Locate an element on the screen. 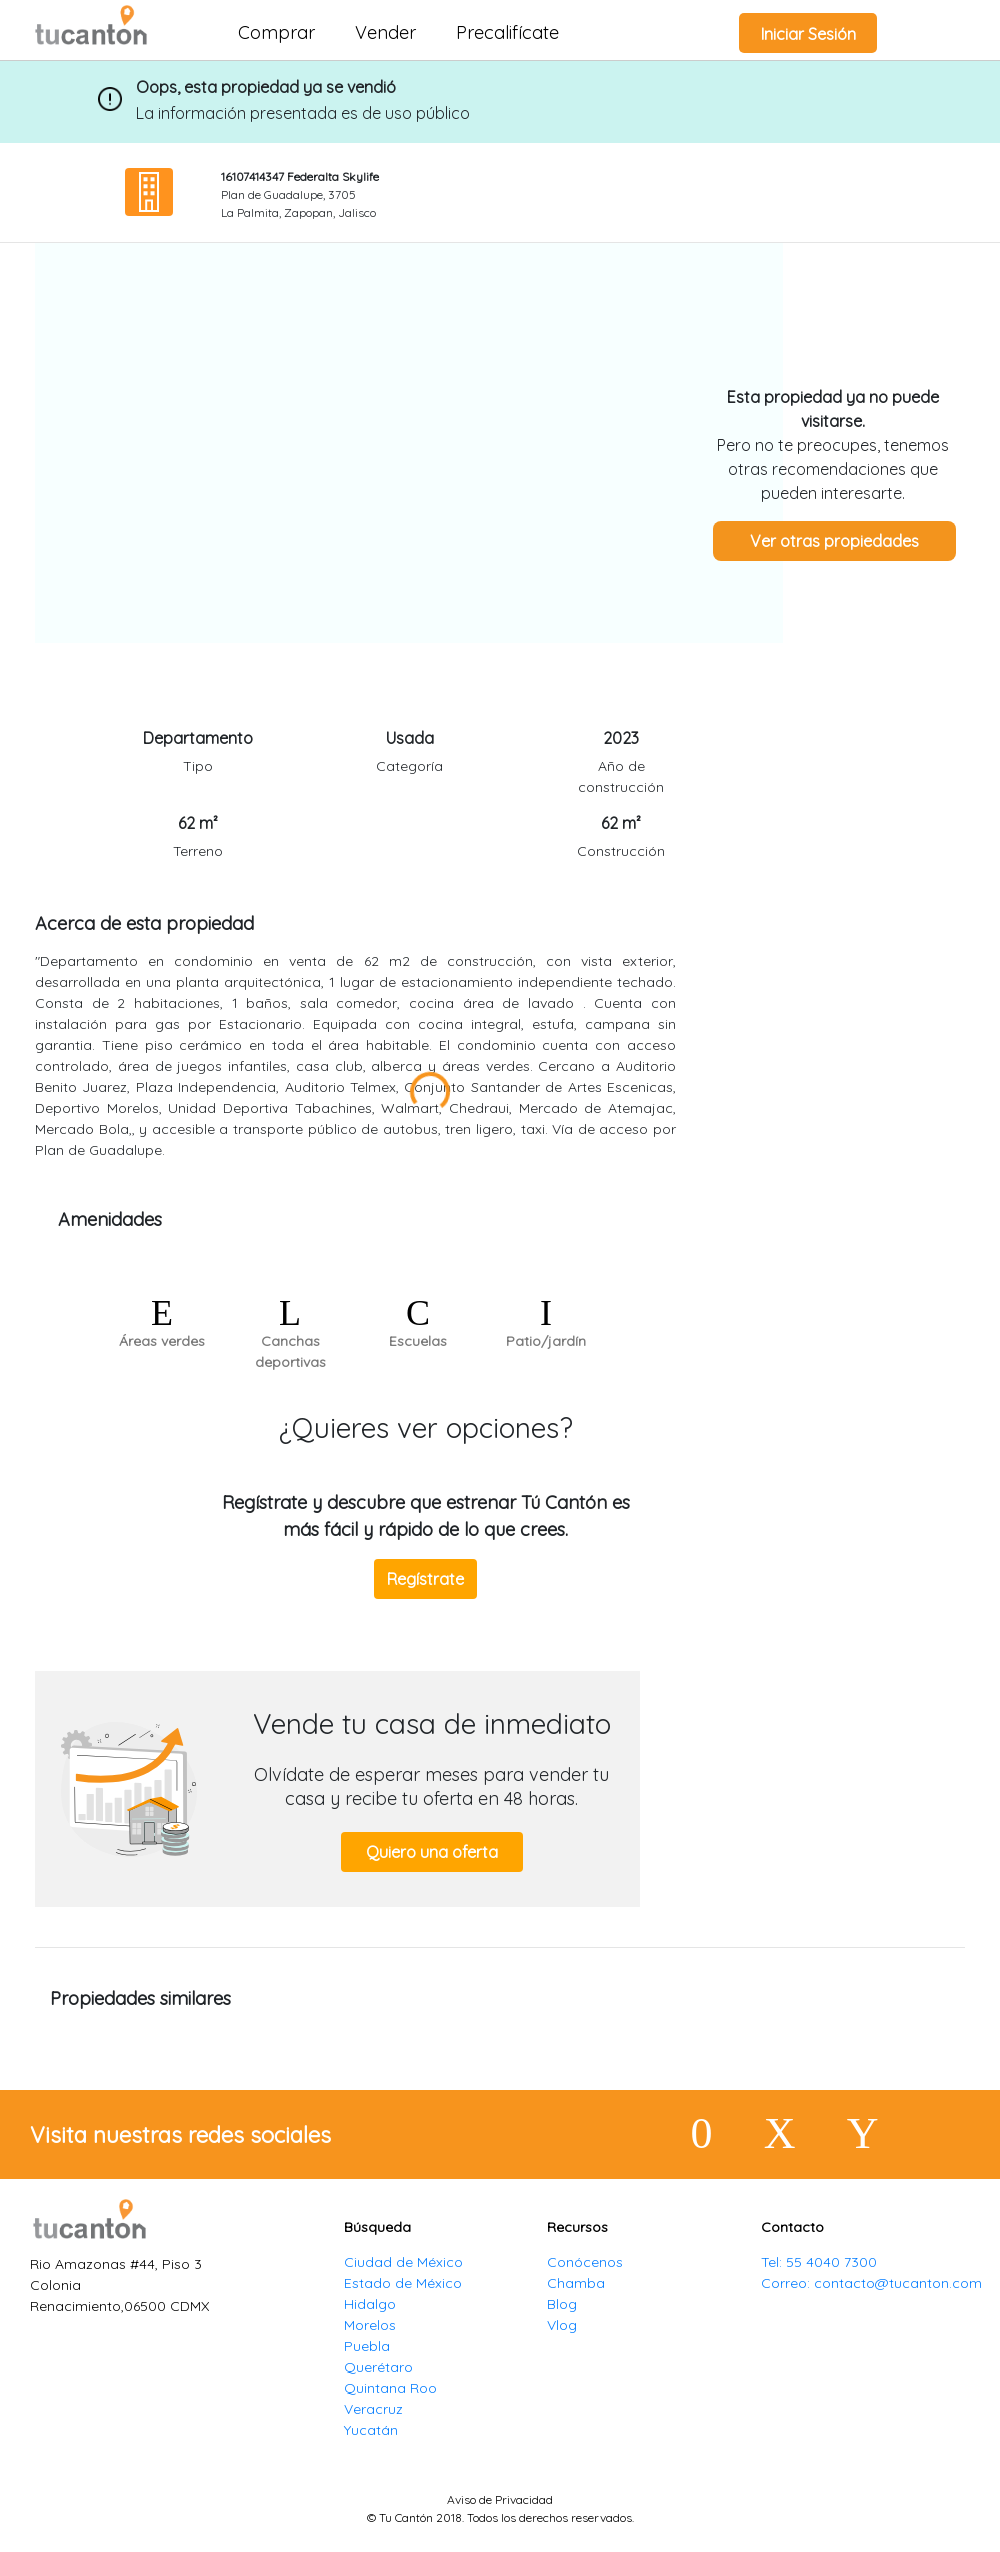  Quintana Roo is located at coordinates (390, 2388).